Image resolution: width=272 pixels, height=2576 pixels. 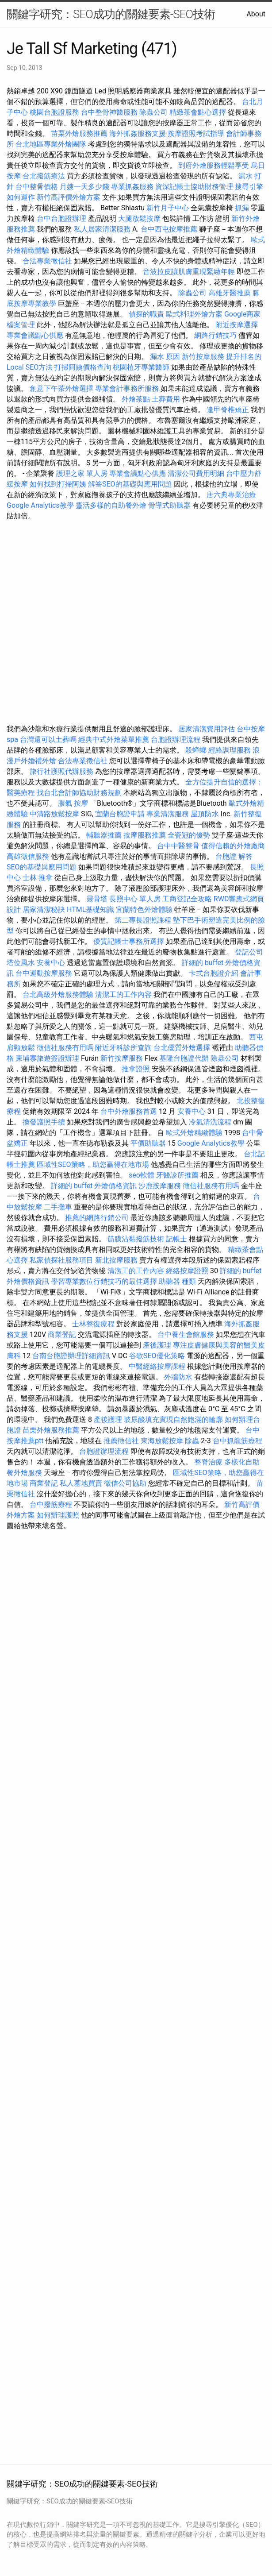 I want to click on 台中外燴服務首選, so click(x=128, y=1111).